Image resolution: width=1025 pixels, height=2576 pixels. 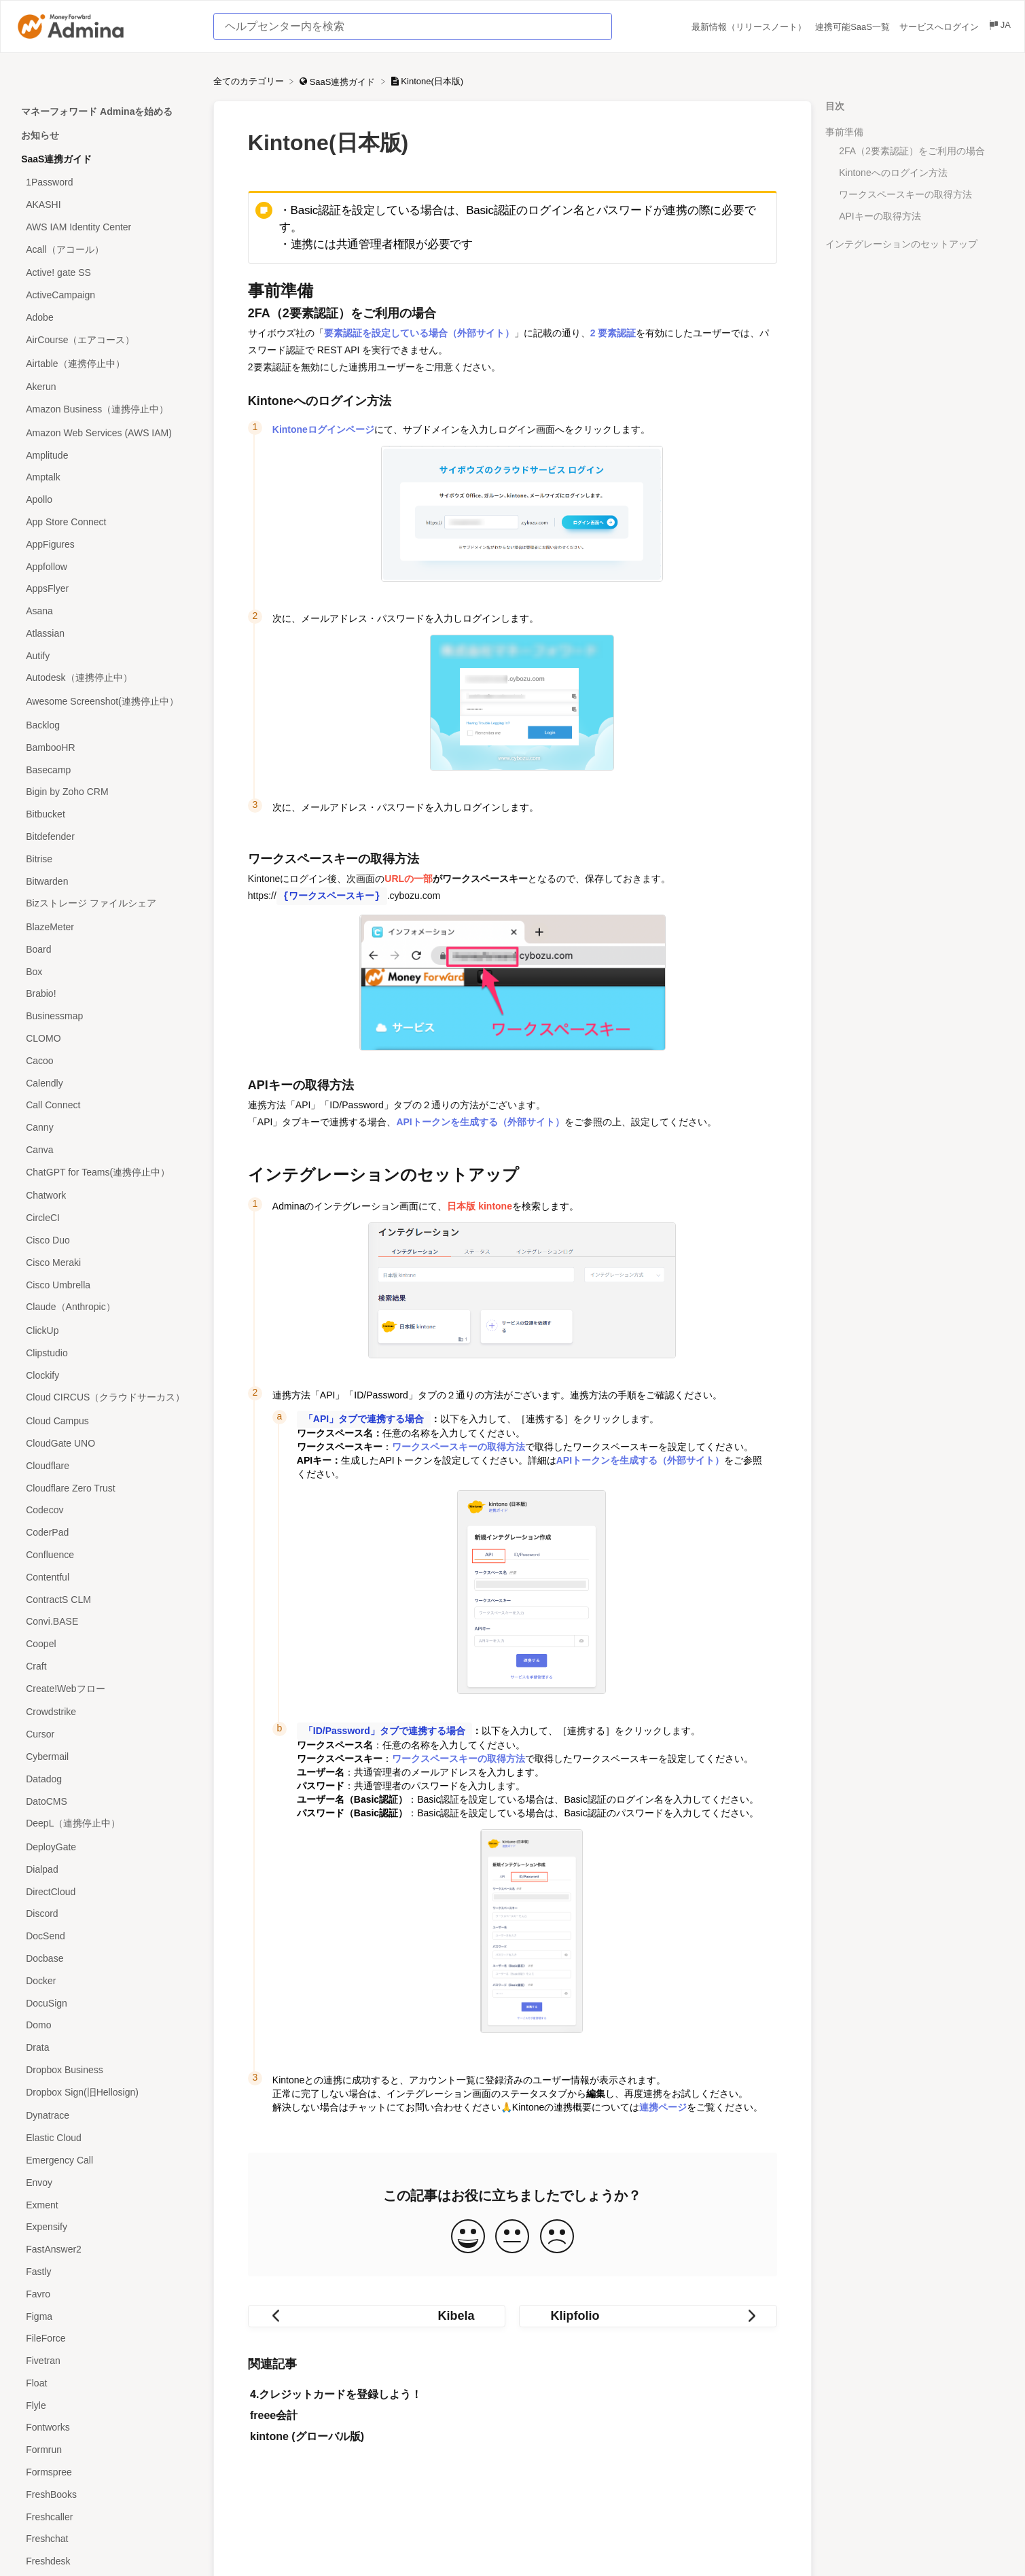 I want to click on [Article Favro], so click(x=107, y=2293).